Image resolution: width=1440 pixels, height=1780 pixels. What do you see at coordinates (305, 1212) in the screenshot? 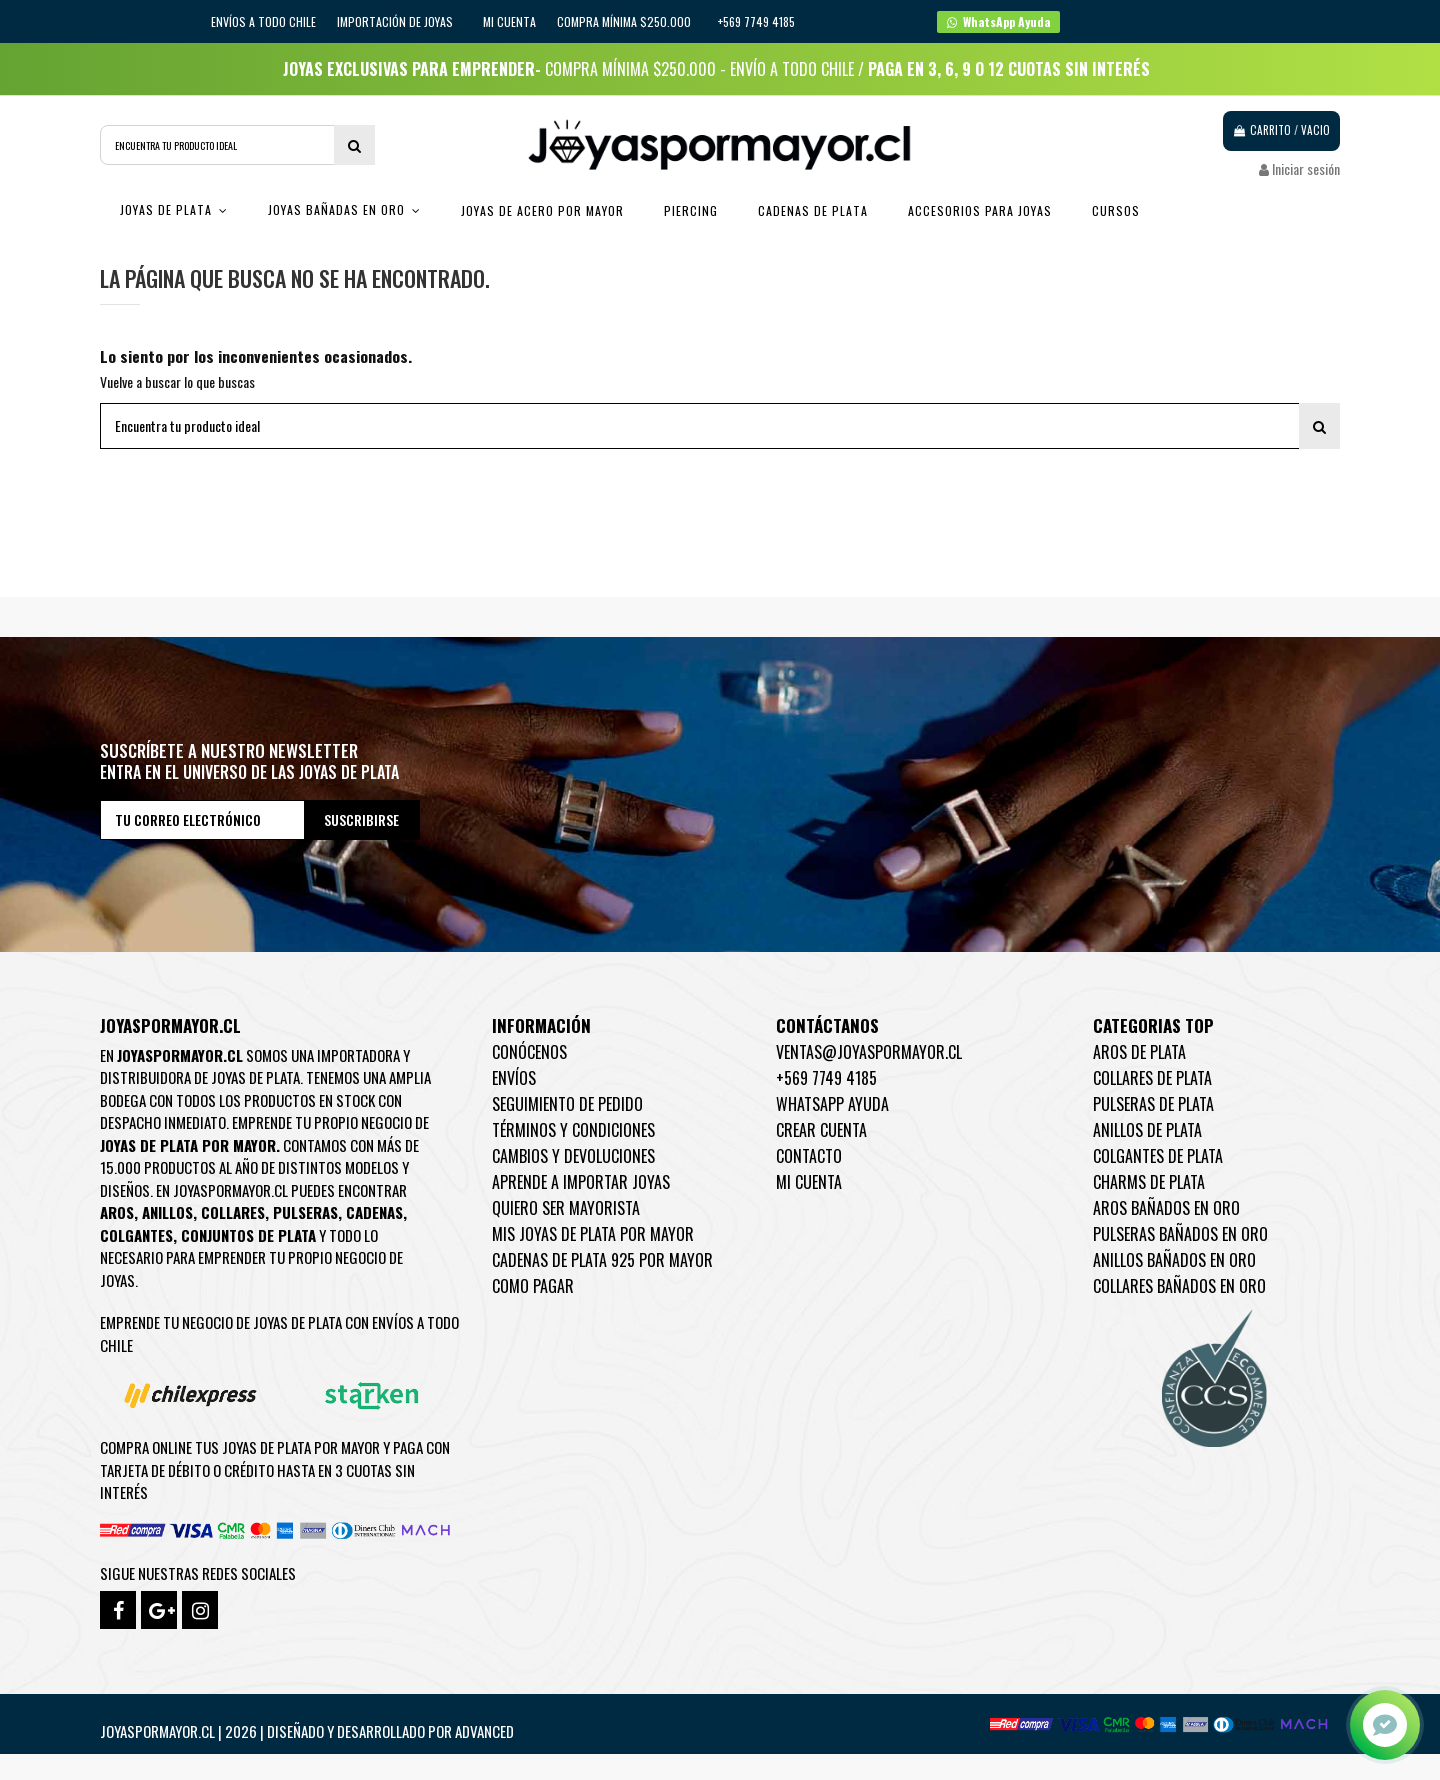
I see `Pulseras` at bounding box center [305, 1212].